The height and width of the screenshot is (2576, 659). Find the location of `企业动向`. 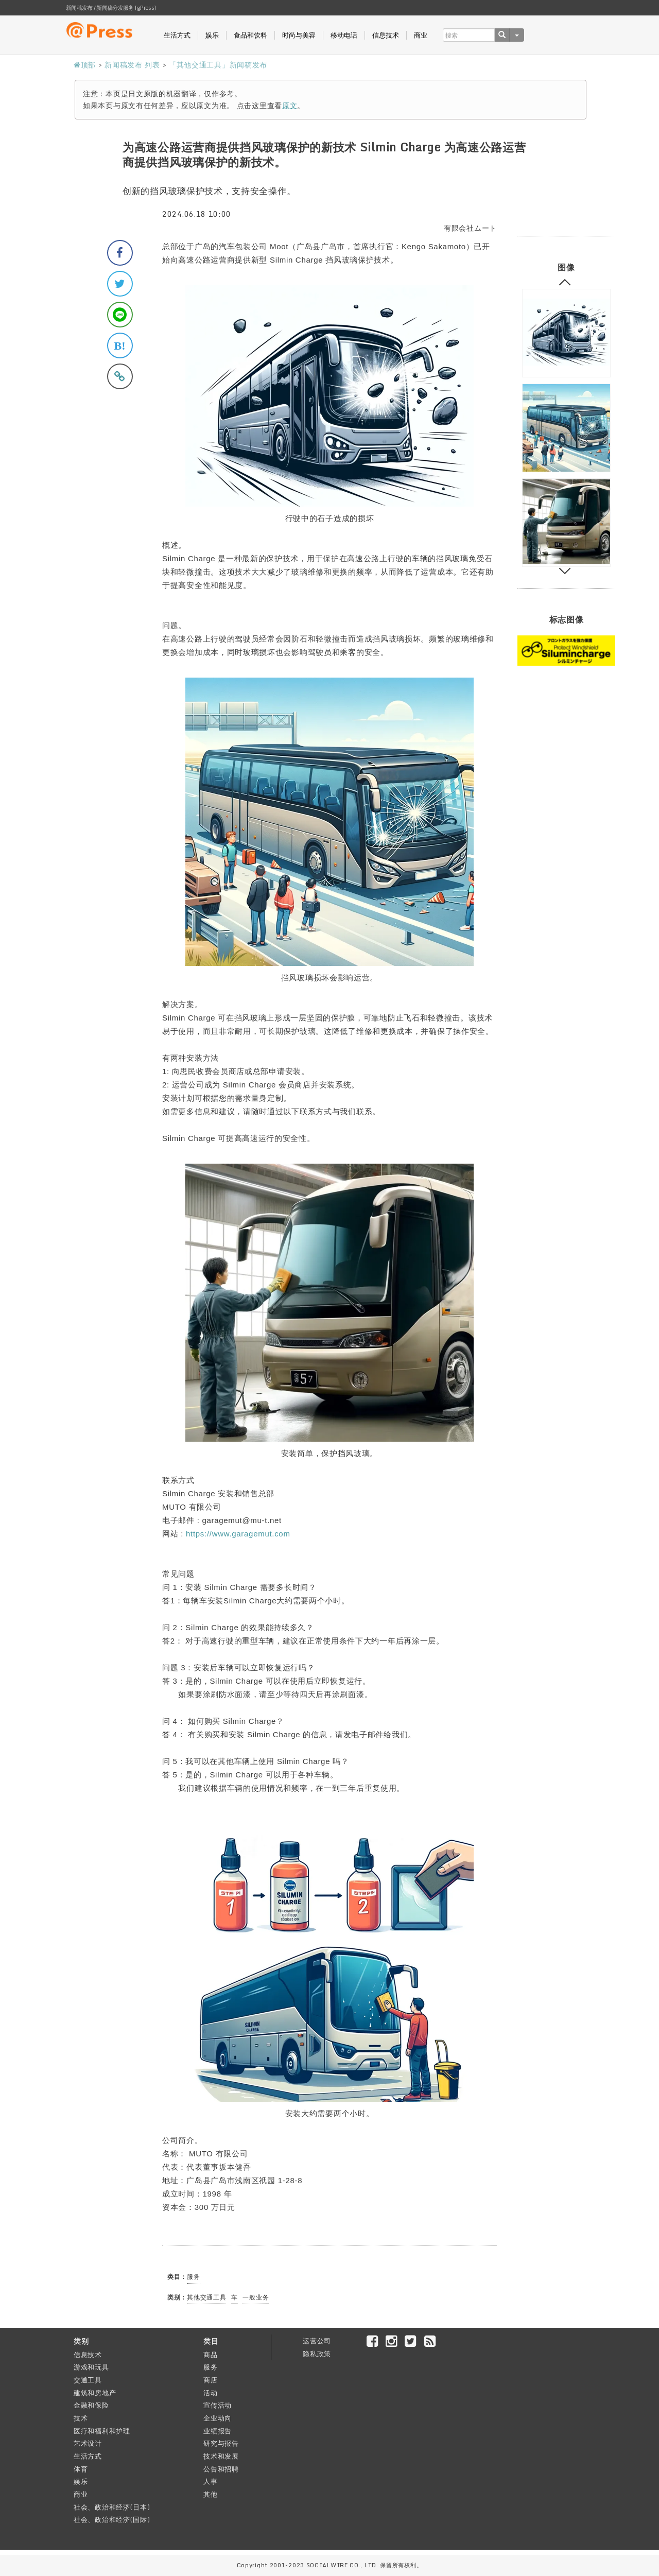

企业动向 is located at coordinates (217, 2418).